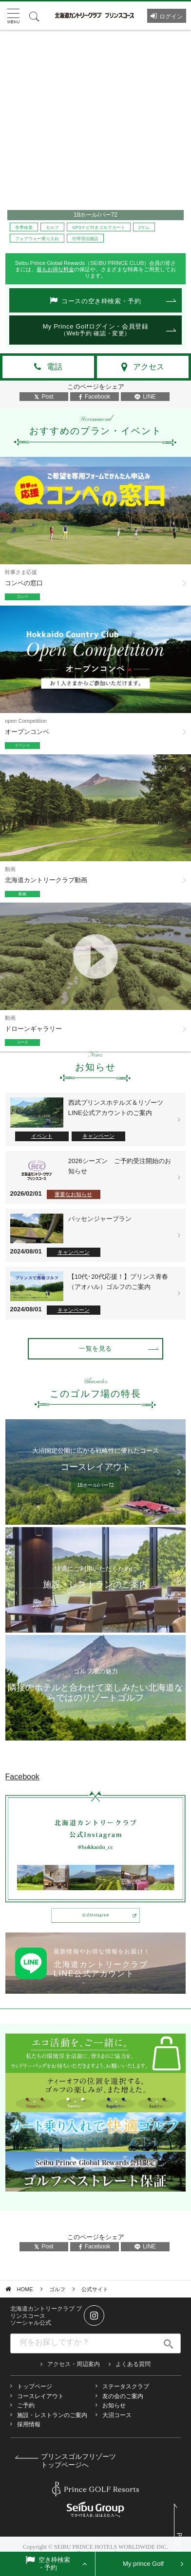 This screenshot has width=191, height=2576. I want to click on トップページ, so click(34, 2386).